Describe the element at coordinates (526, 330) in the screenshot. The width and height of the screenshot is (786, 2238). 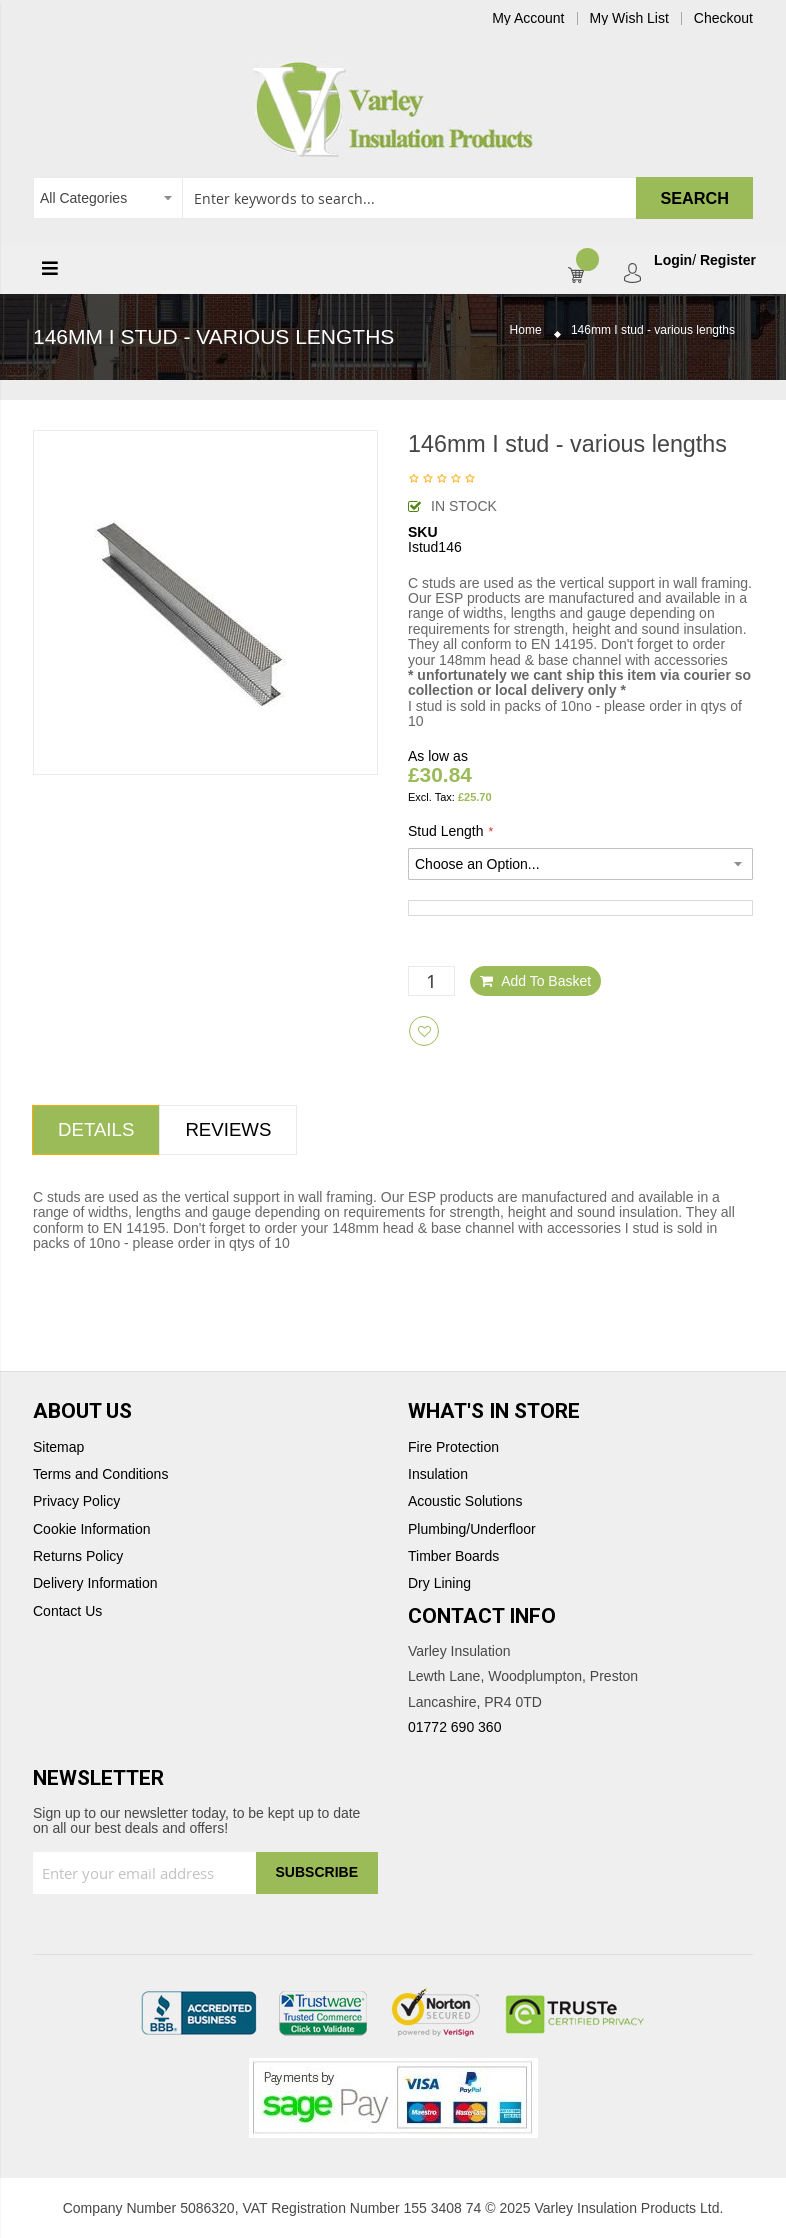
I see `Home` at that location.